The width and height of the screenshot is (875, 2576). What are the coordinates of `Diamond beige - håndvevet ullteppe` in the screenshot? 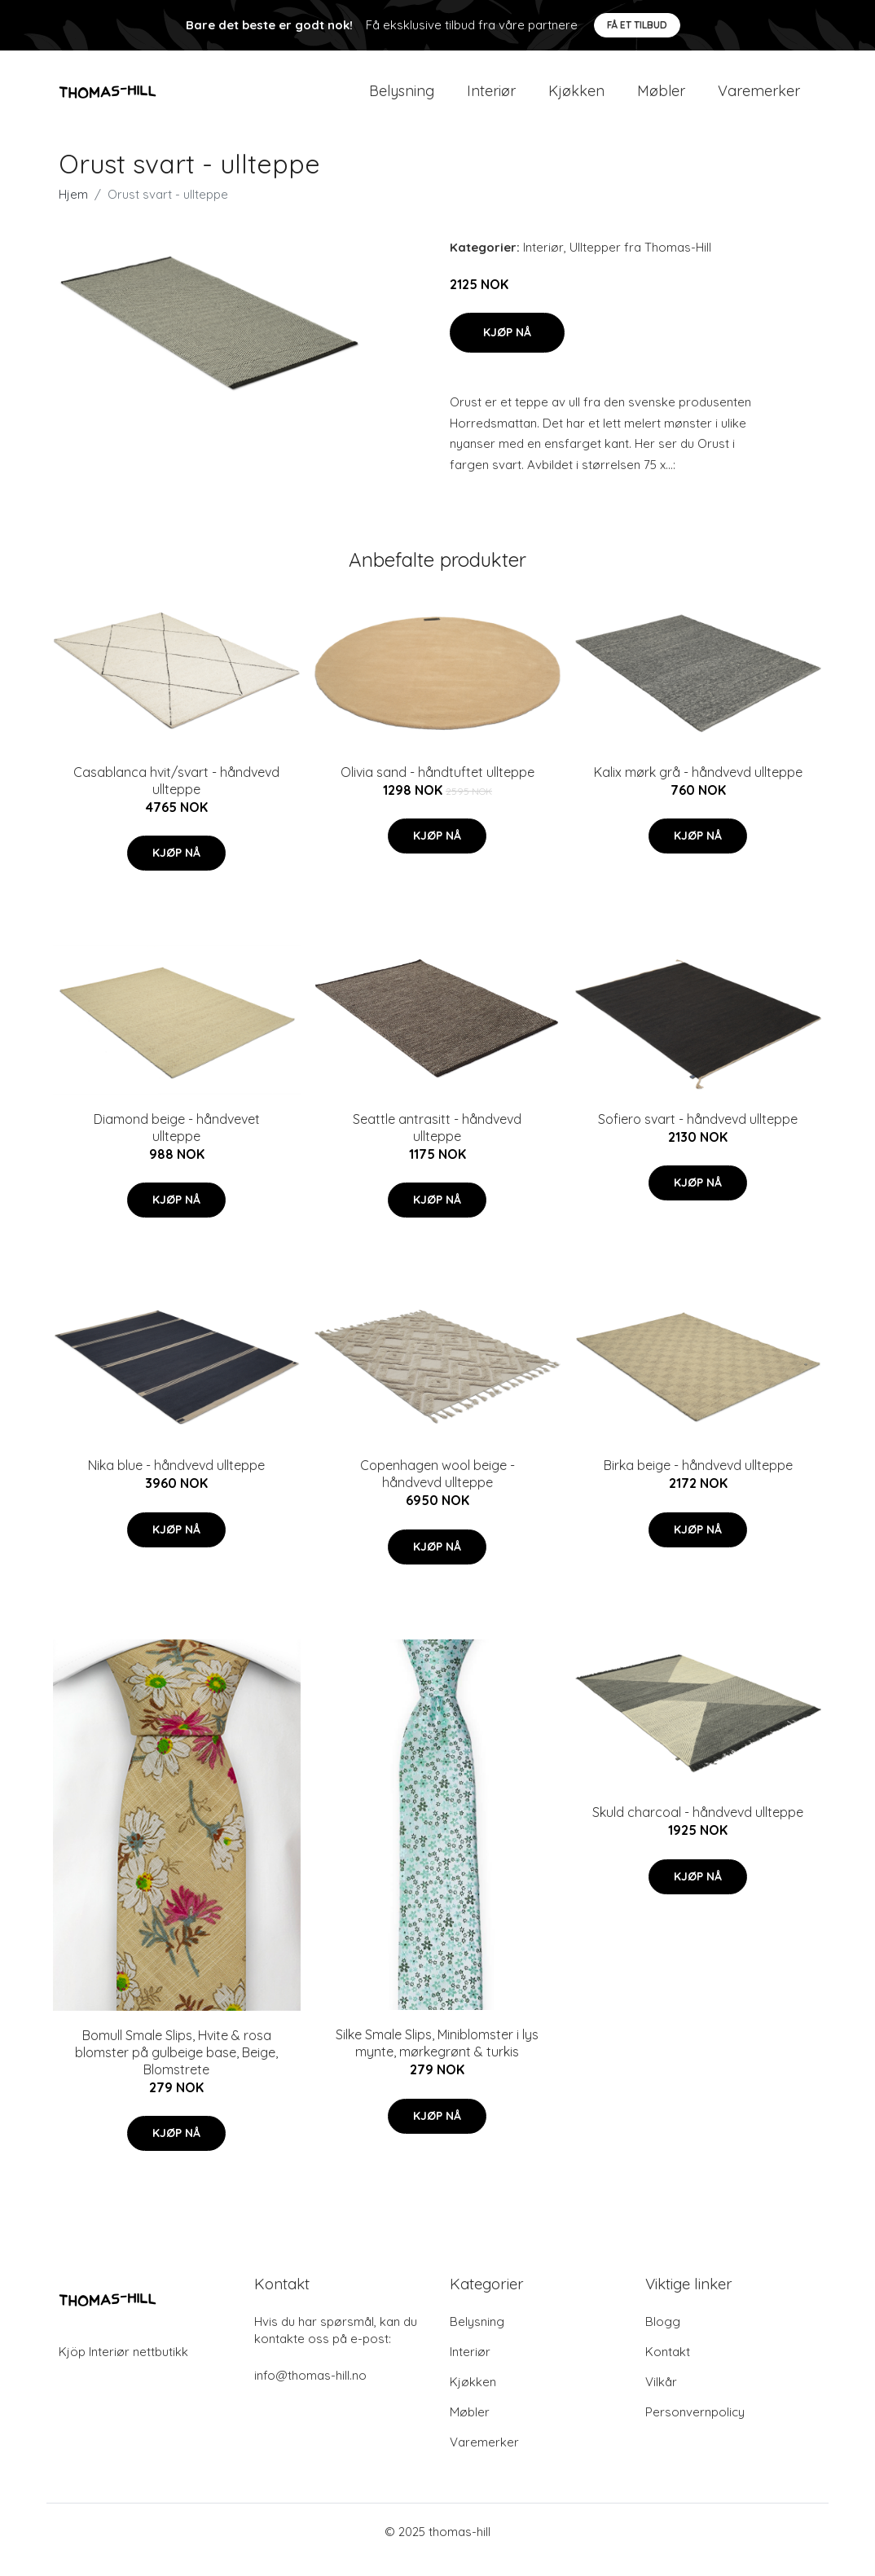 It's located at (177, 1144).